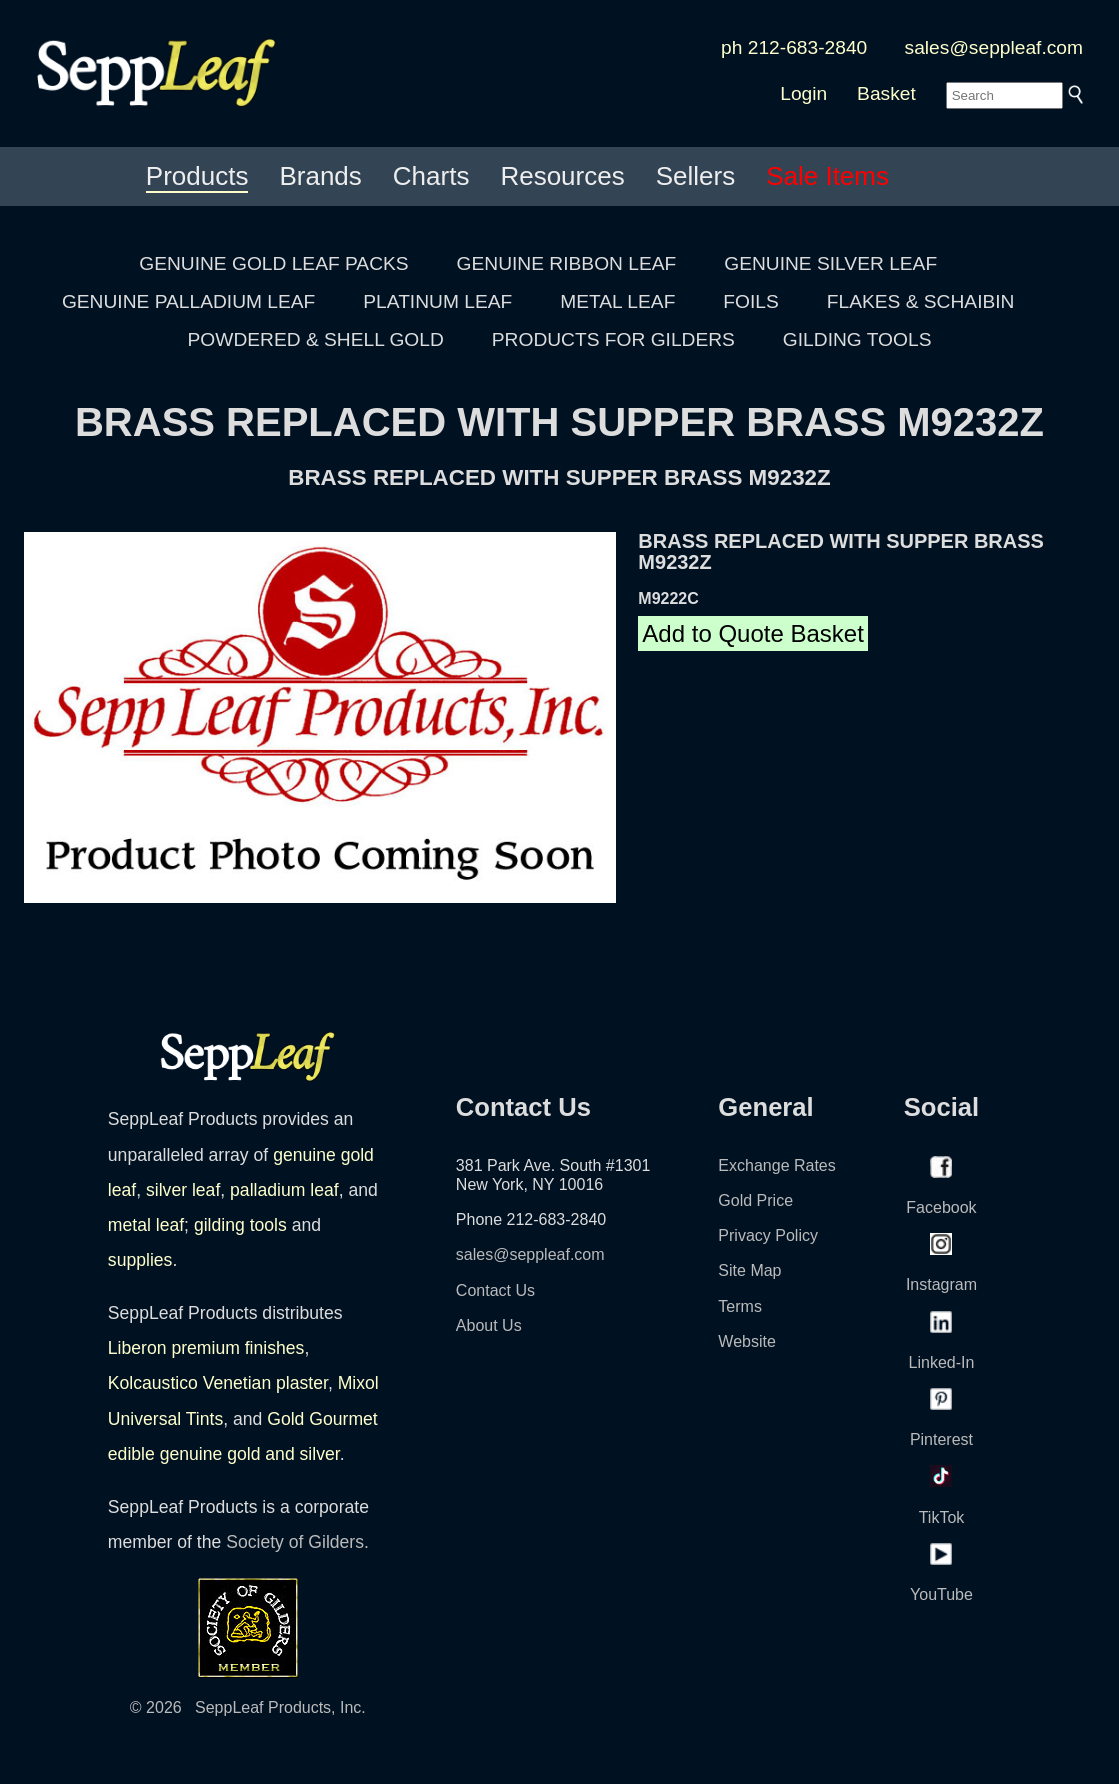 This screenshot has width=1119, height=1784. What do you see at coordinates (921, 301) in the screenshot?
I see `FLAKES & SCHAIBIN` at bounding box center [921, 301].